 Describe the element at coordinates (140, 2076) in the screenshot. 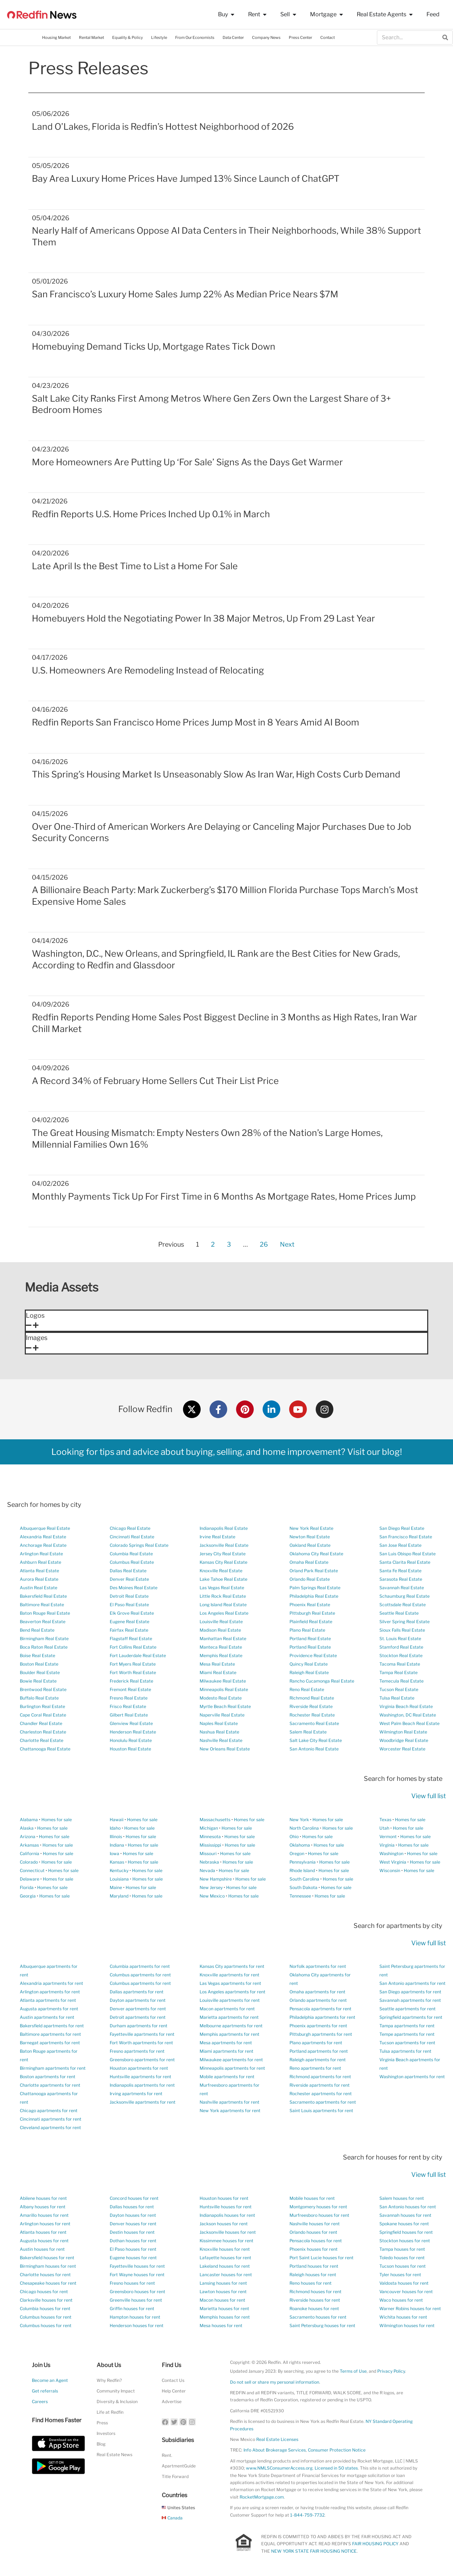

I see `Huntsville apartments for rent` at that location.